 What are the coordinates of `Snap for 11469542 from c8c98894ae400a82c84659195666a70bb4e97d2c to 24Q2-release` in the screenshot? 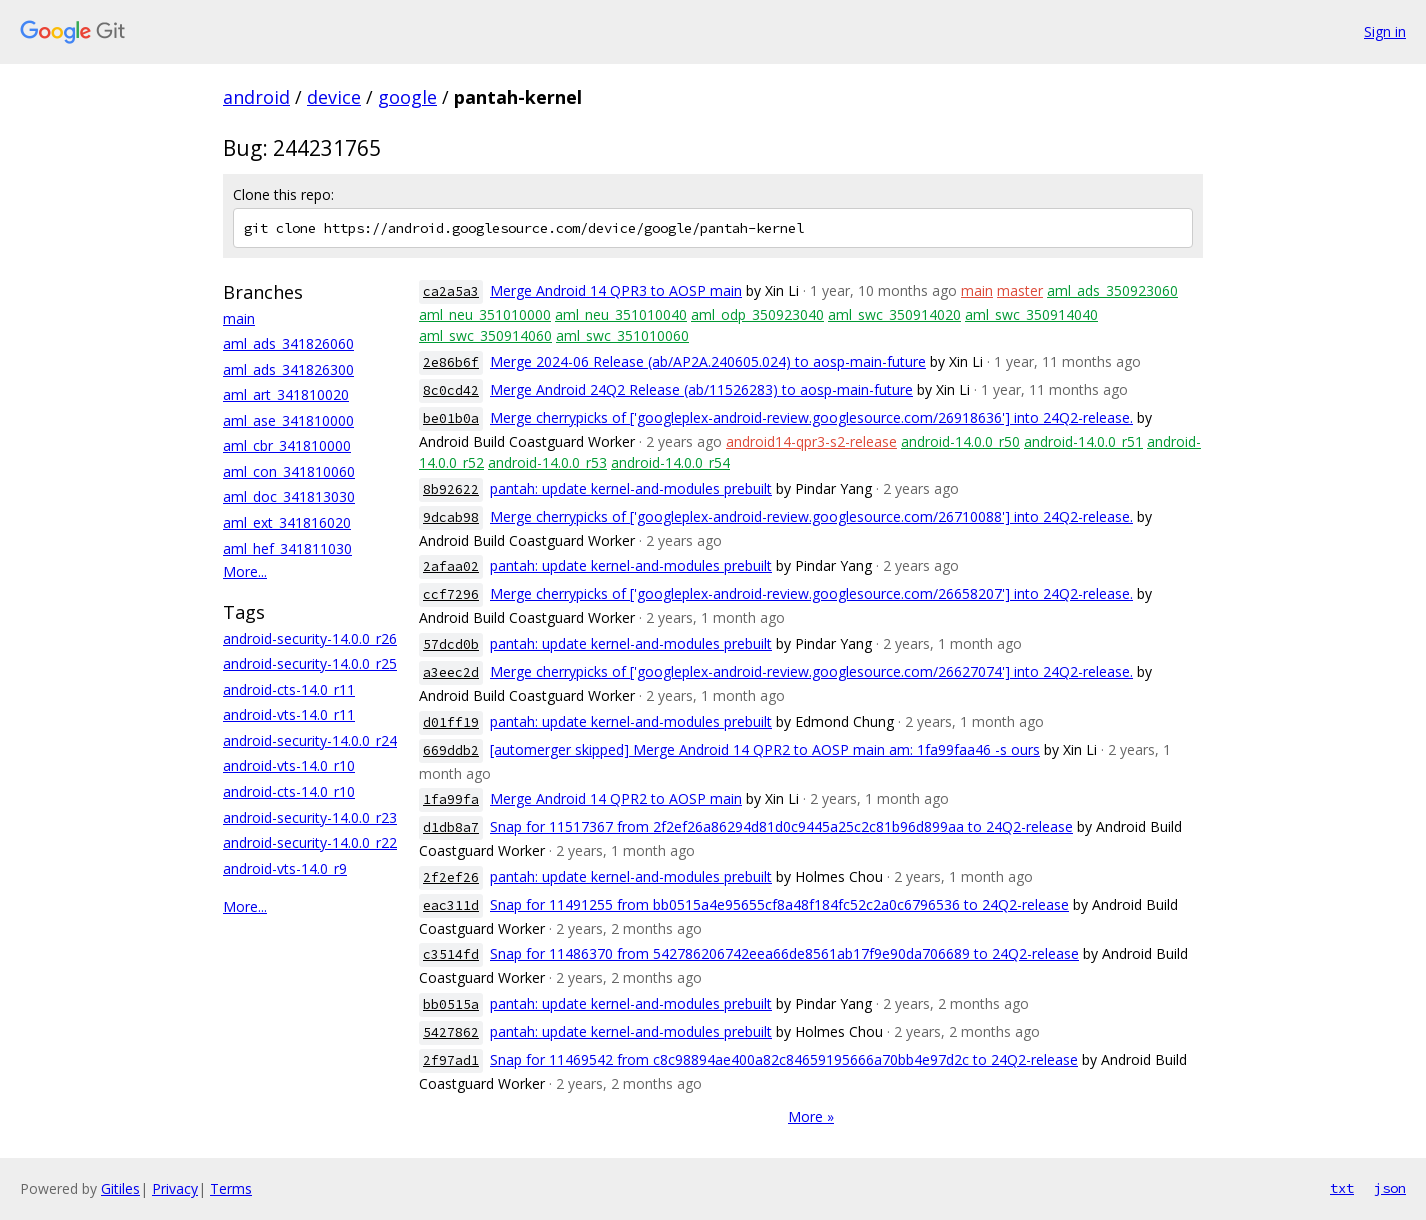 It's located at (784, 1059).